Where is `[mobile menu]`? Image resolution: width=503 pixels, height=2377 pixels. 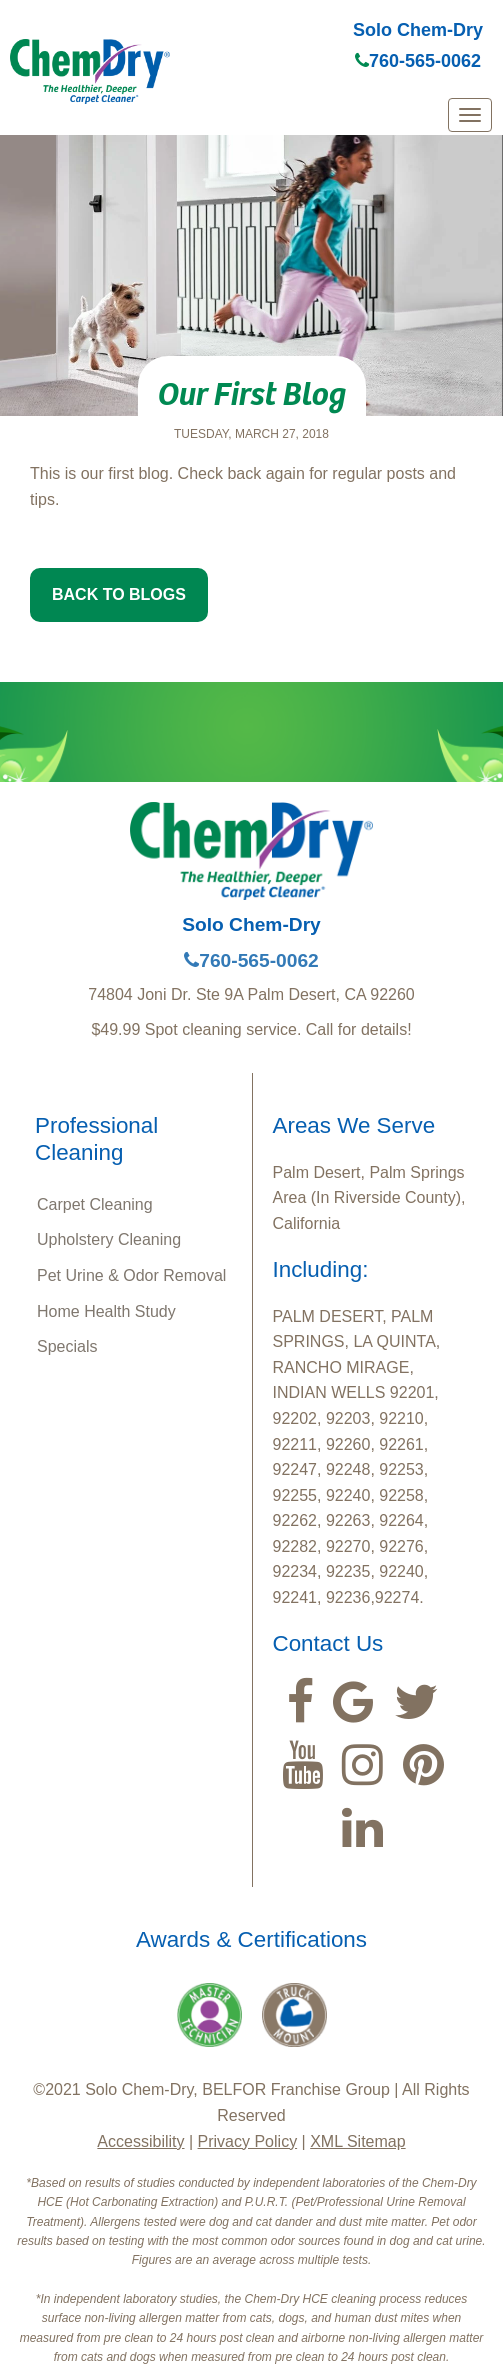 [mobile menu] is located at coordinates (470, 115).